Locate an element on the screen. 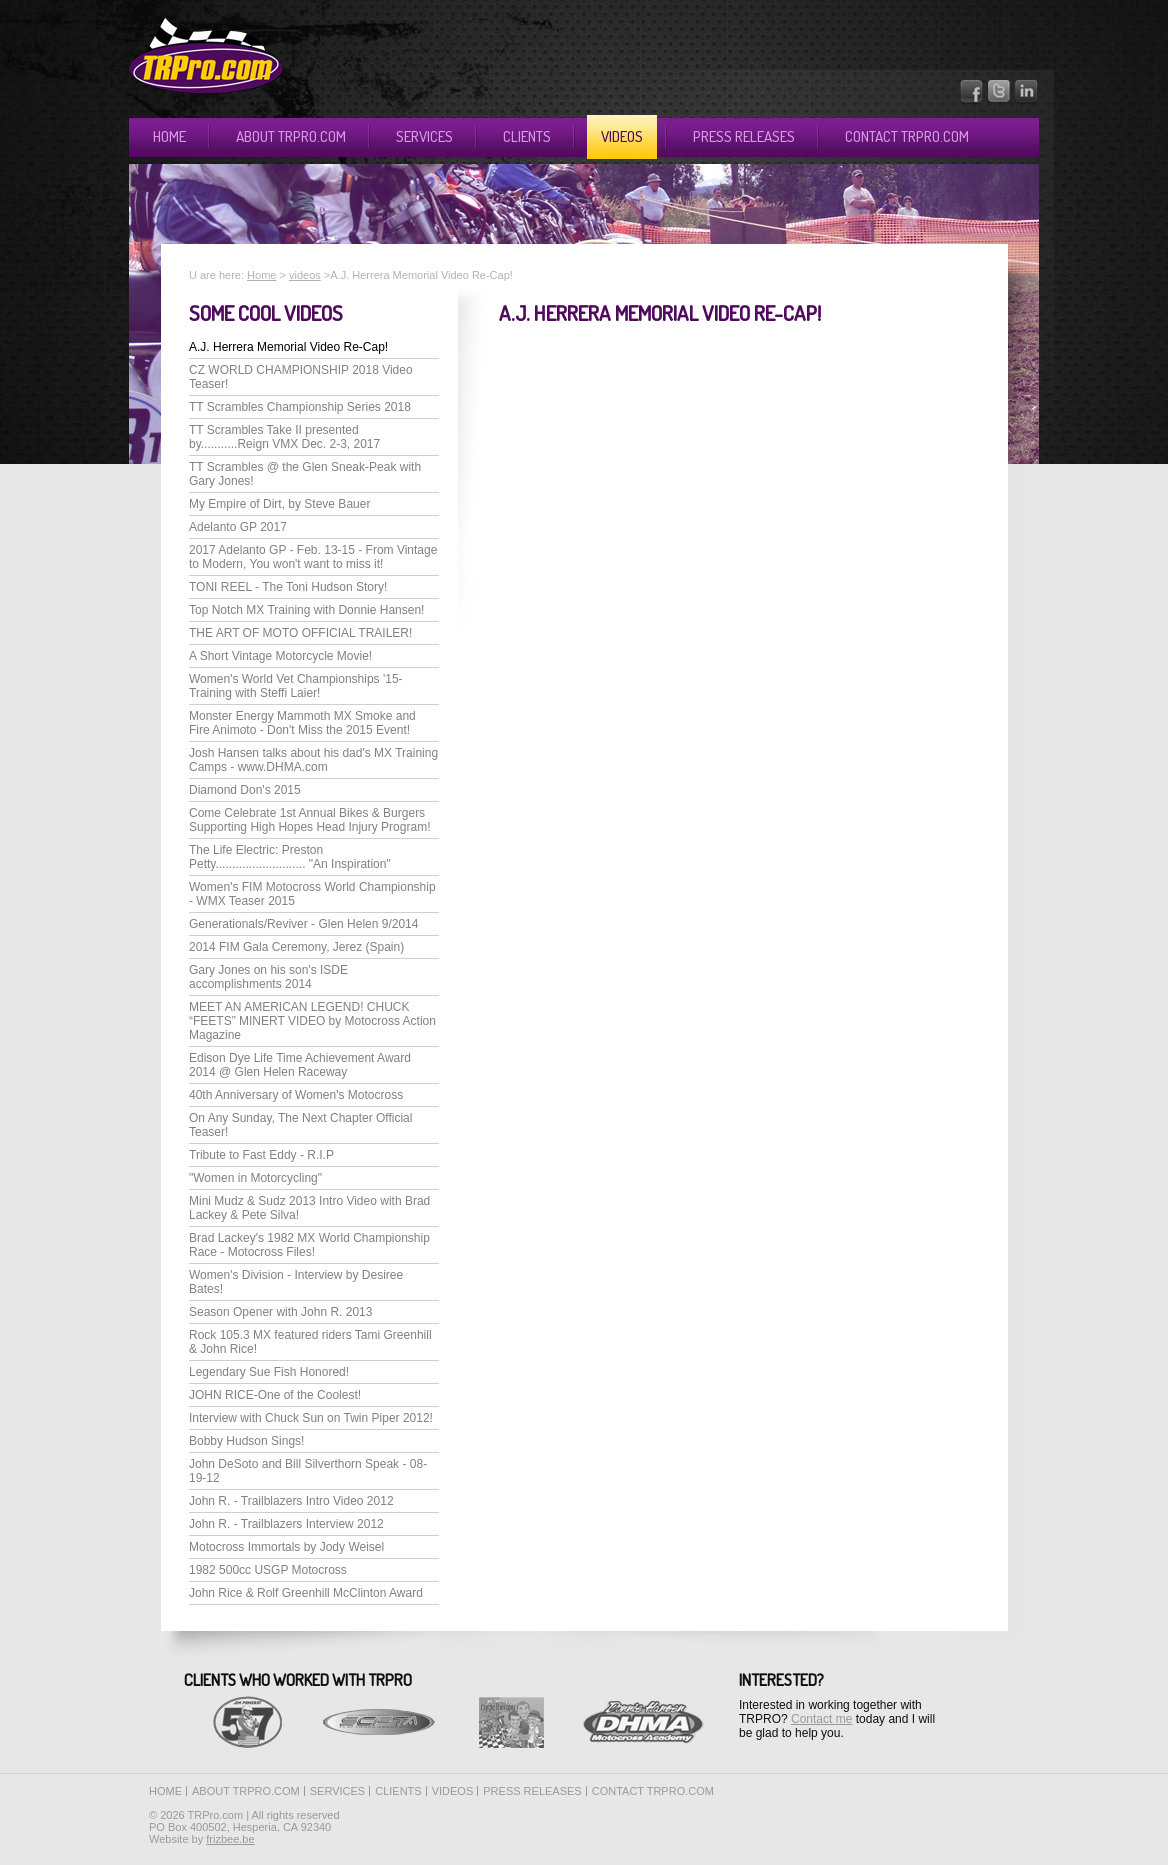  Contact me is located at coordinates (821, 1719).